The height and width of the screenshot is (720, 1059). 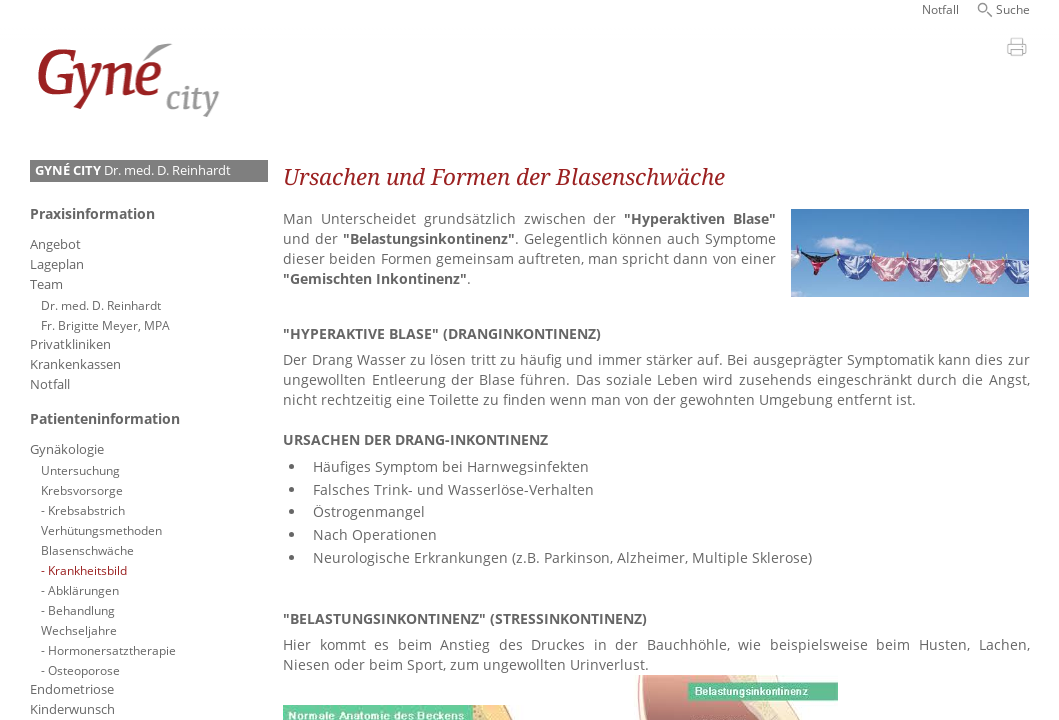 What do you see at coordinates (1013, 9) in the screenshot?
I see `Suche` at bounding box center [1013, 9].